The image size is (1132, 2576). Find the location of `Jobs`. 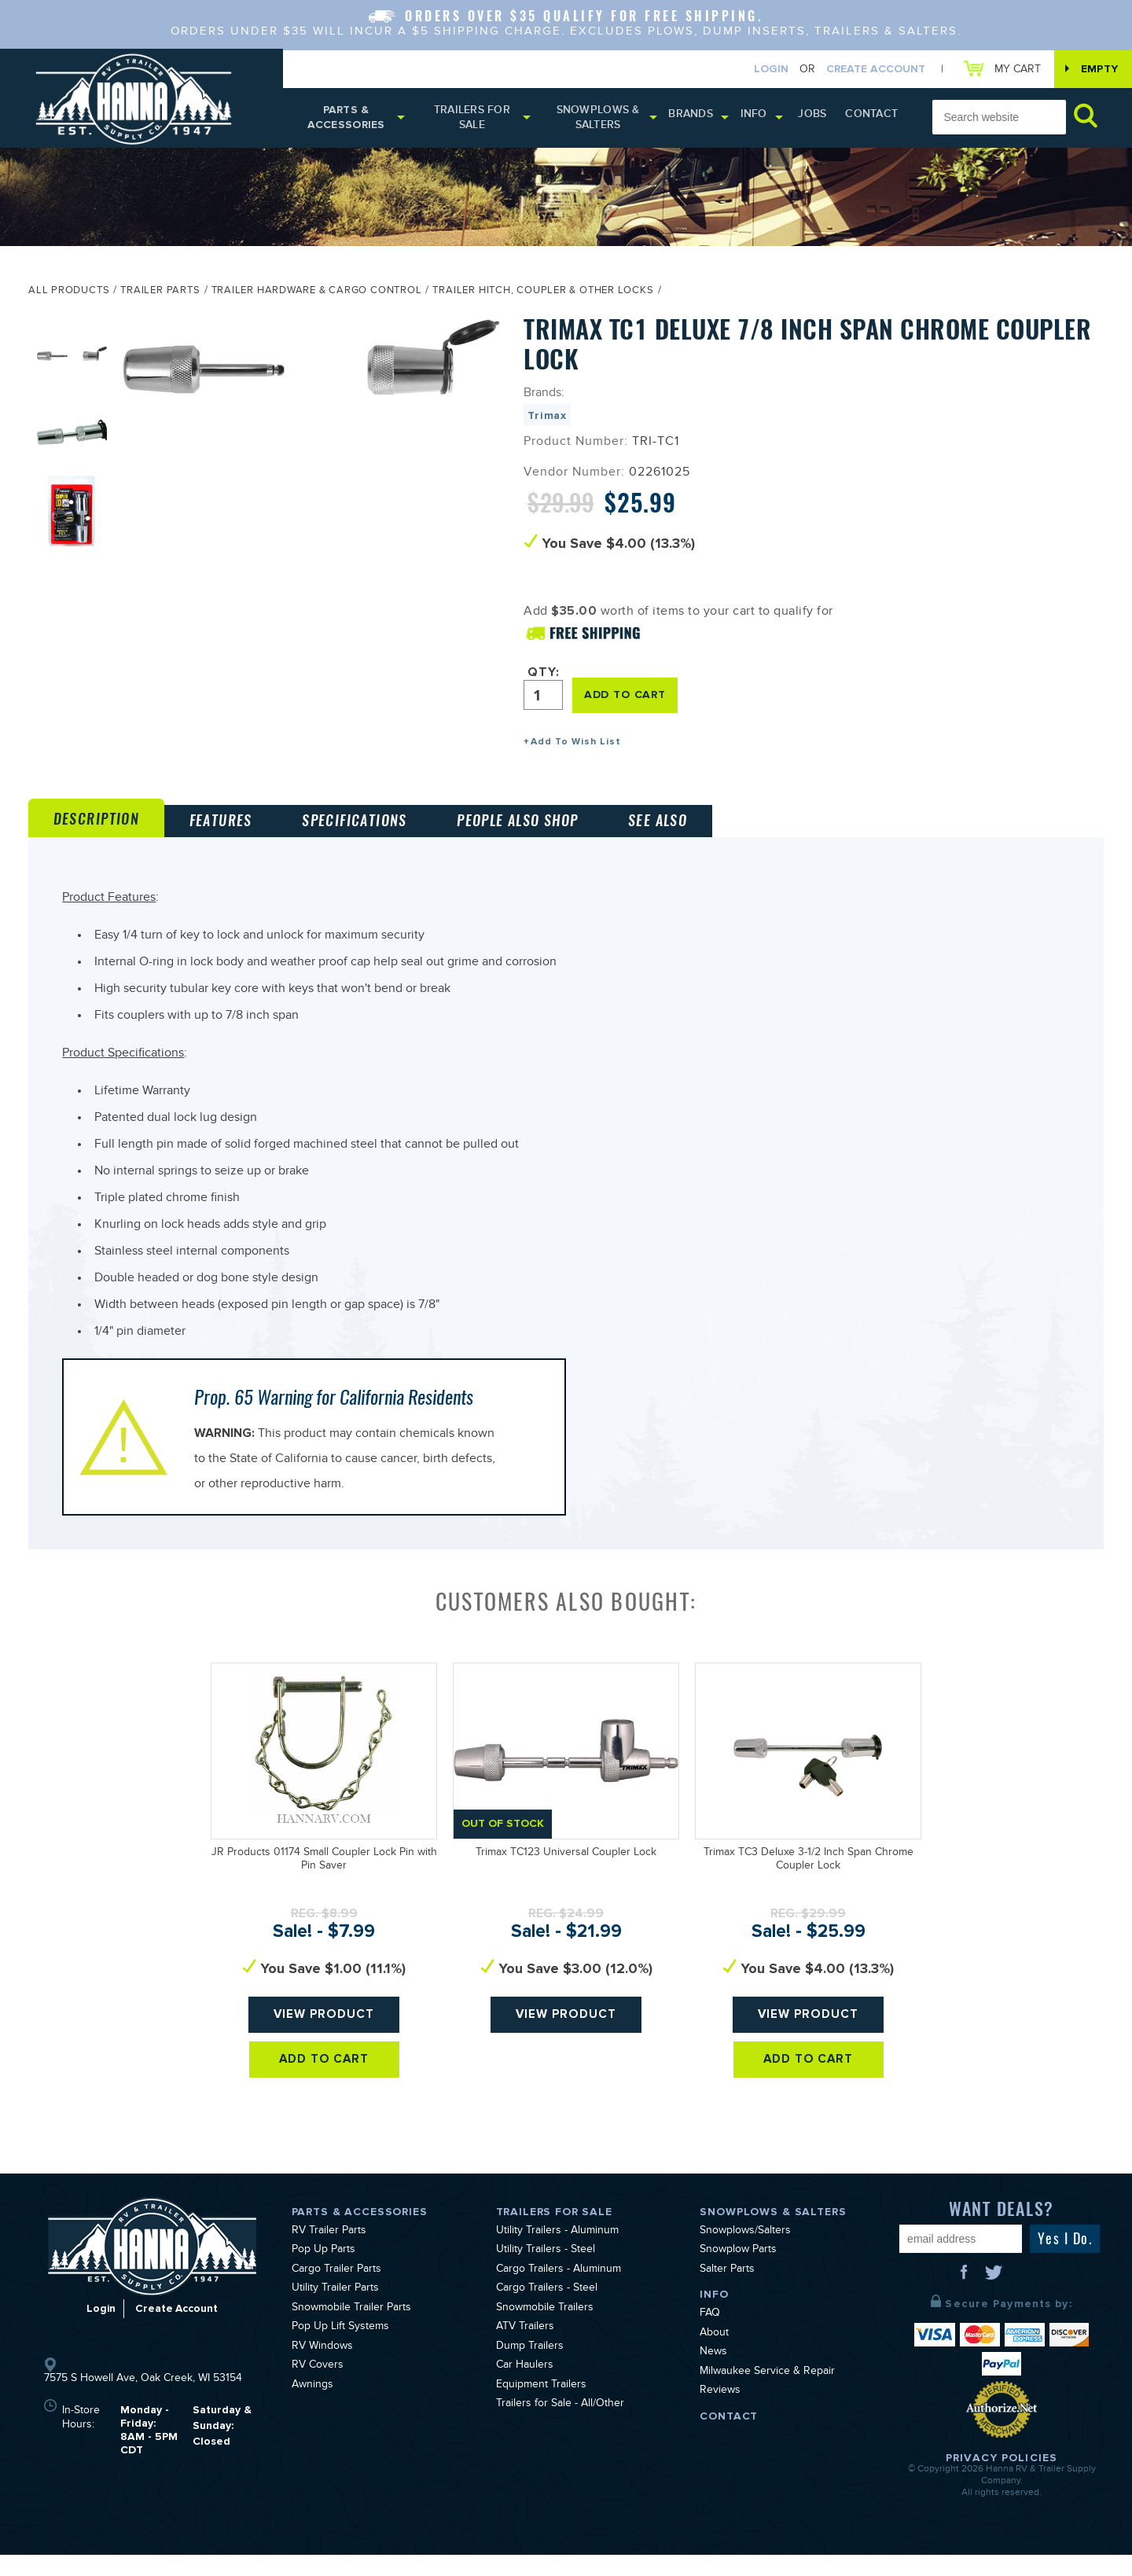

Jobs is located at coordinates (819, 117).